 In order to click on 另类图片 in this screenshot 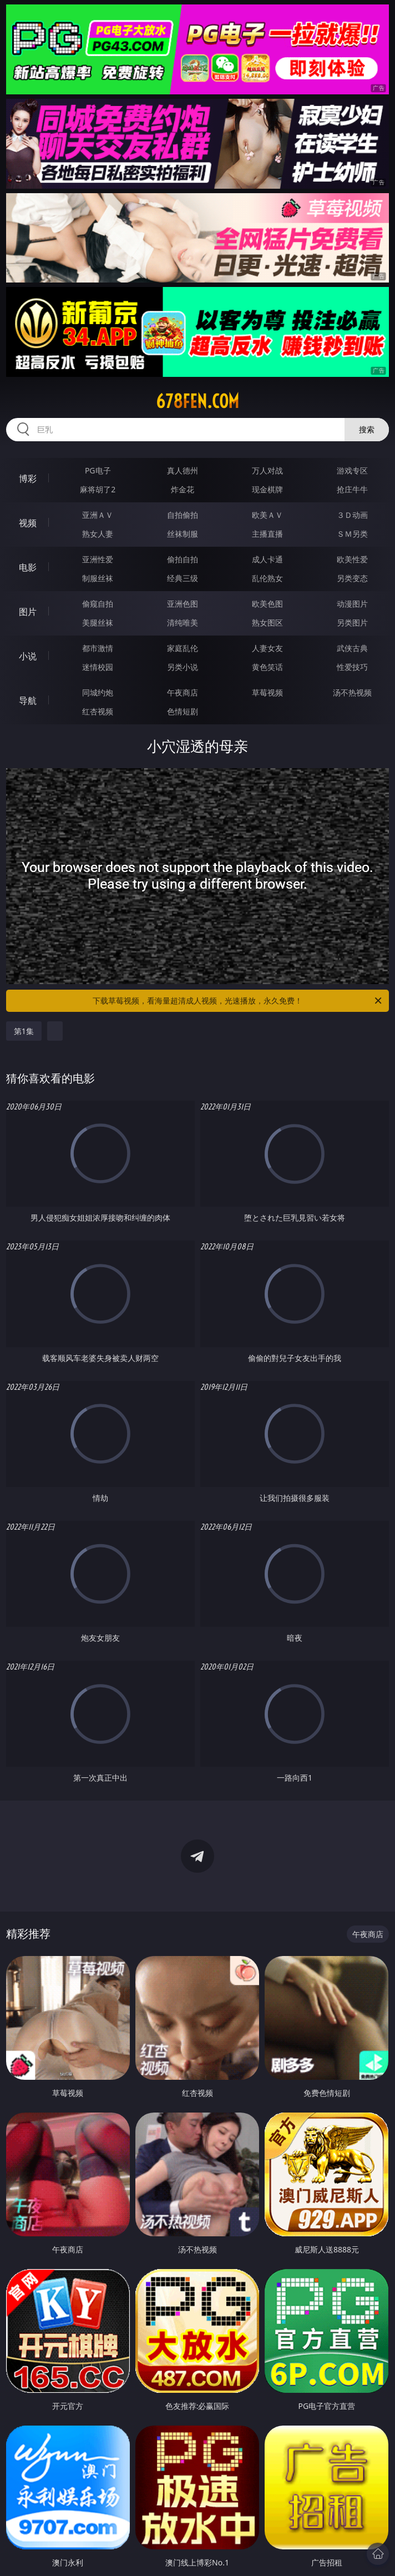, I will do `click(352, 622)`.